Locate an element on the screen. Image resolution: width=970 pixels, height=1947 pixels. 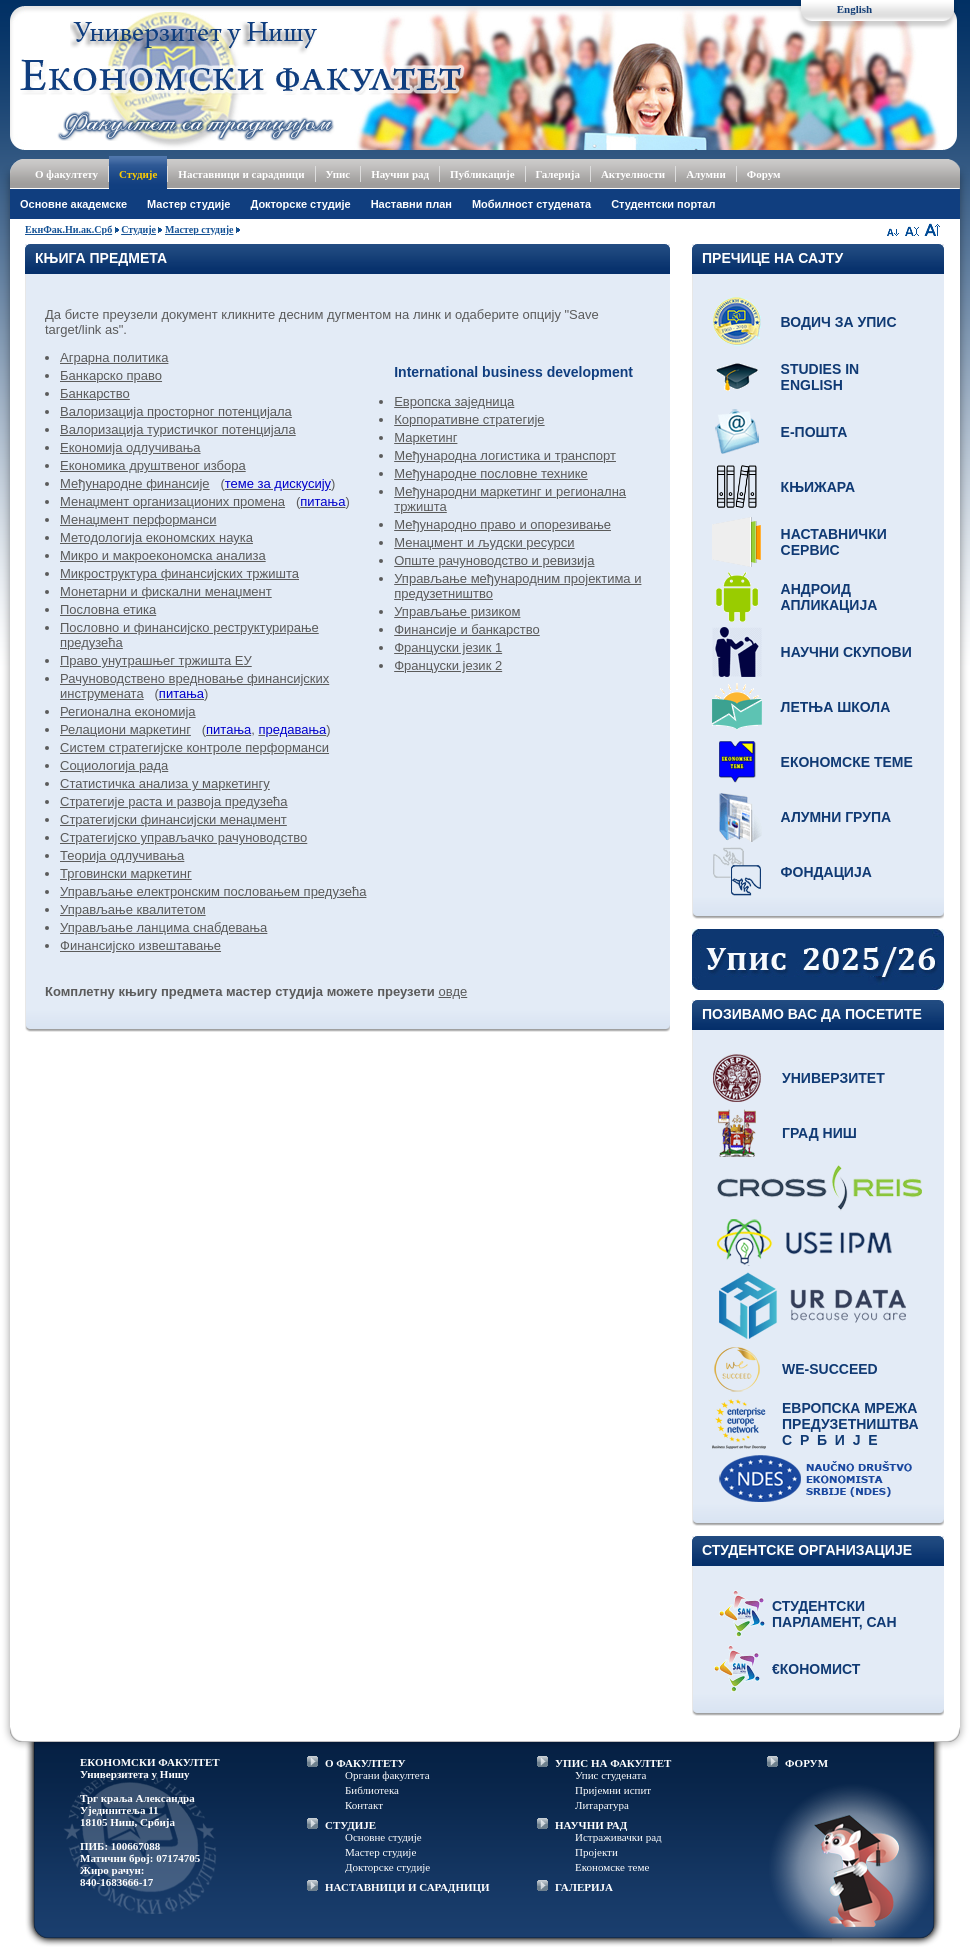
Аграрна политика is located at coordinates (114, 357).